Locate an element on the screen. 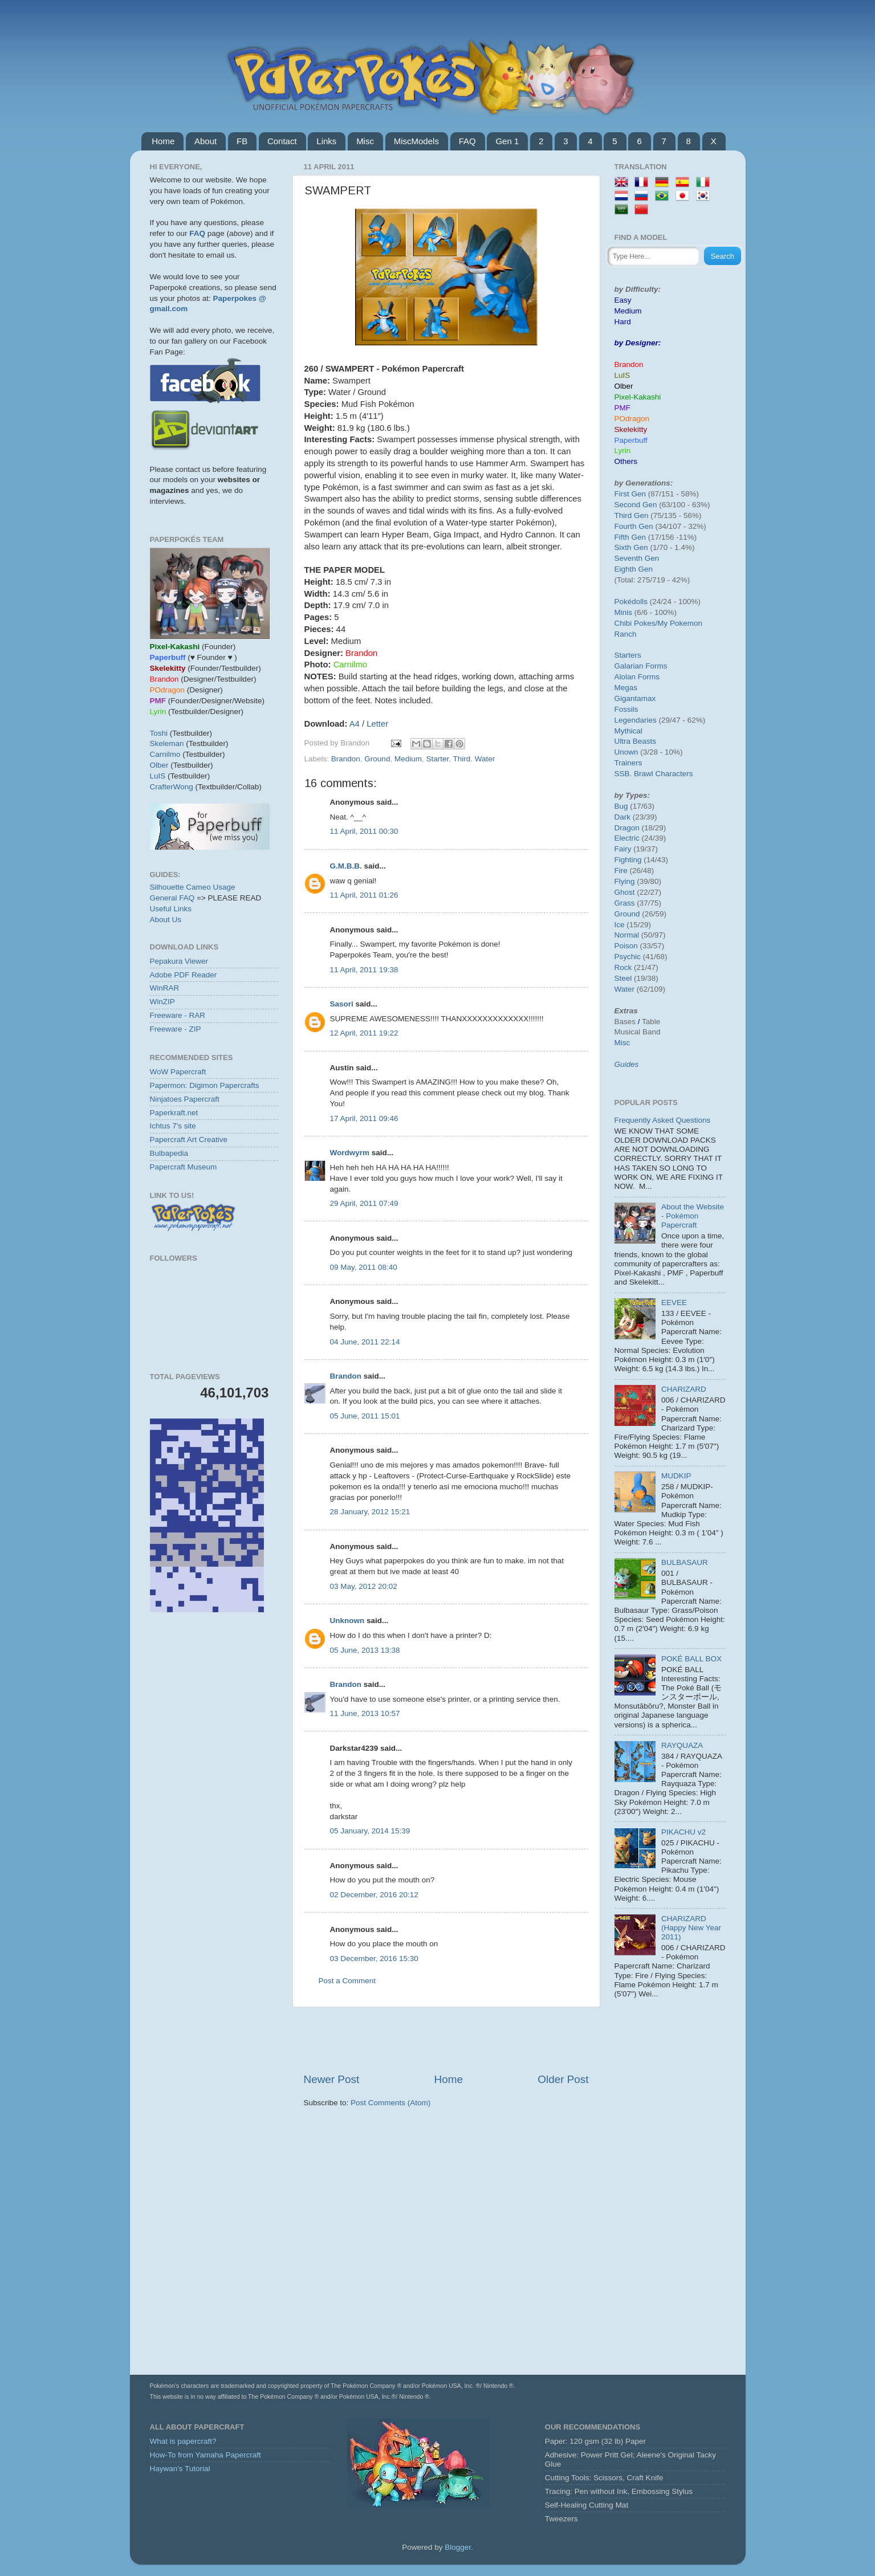  29 April, 2011 07:49 is located at coordinates (364, 1203).